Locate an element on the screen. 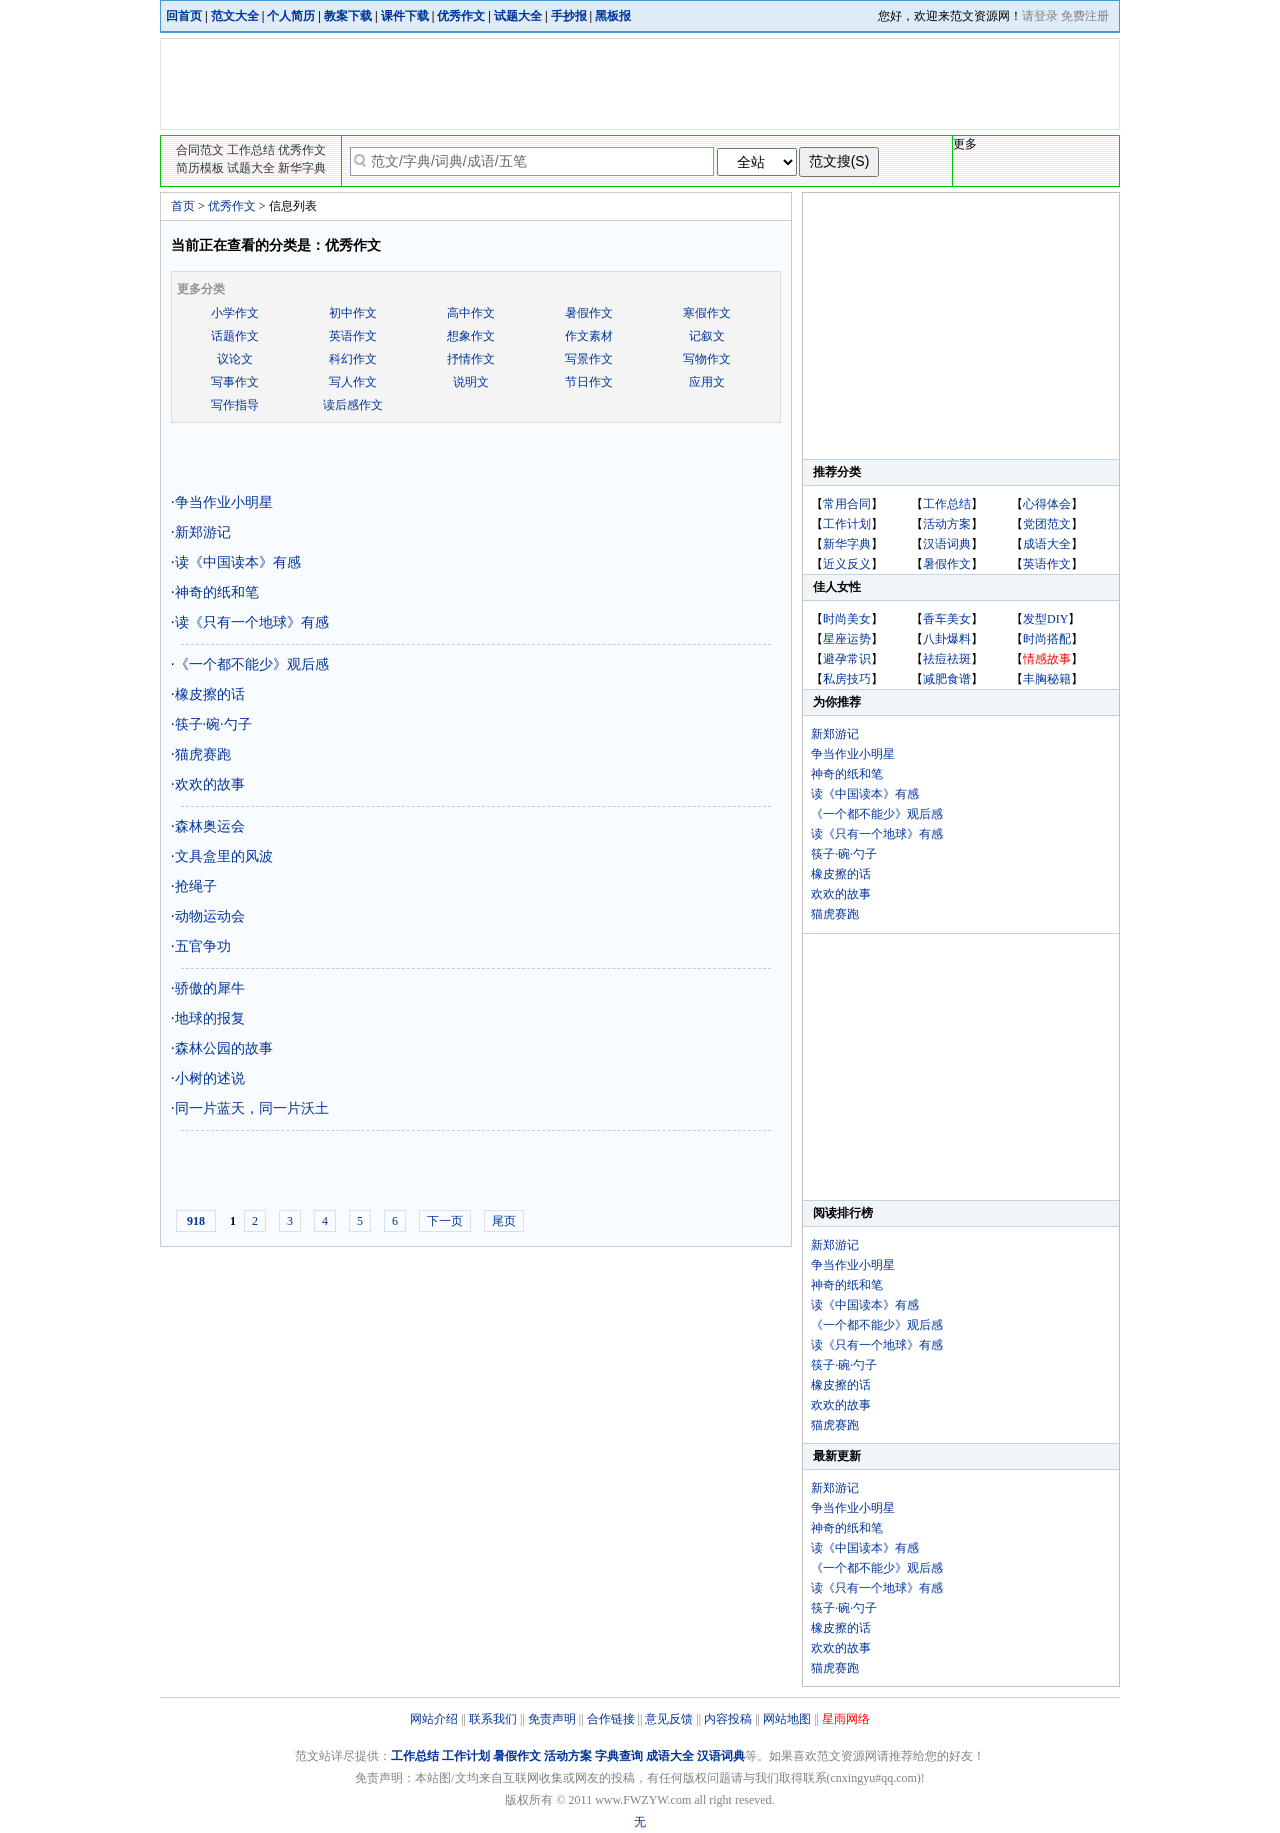  尾页 is located at coordinates (504, 1221).